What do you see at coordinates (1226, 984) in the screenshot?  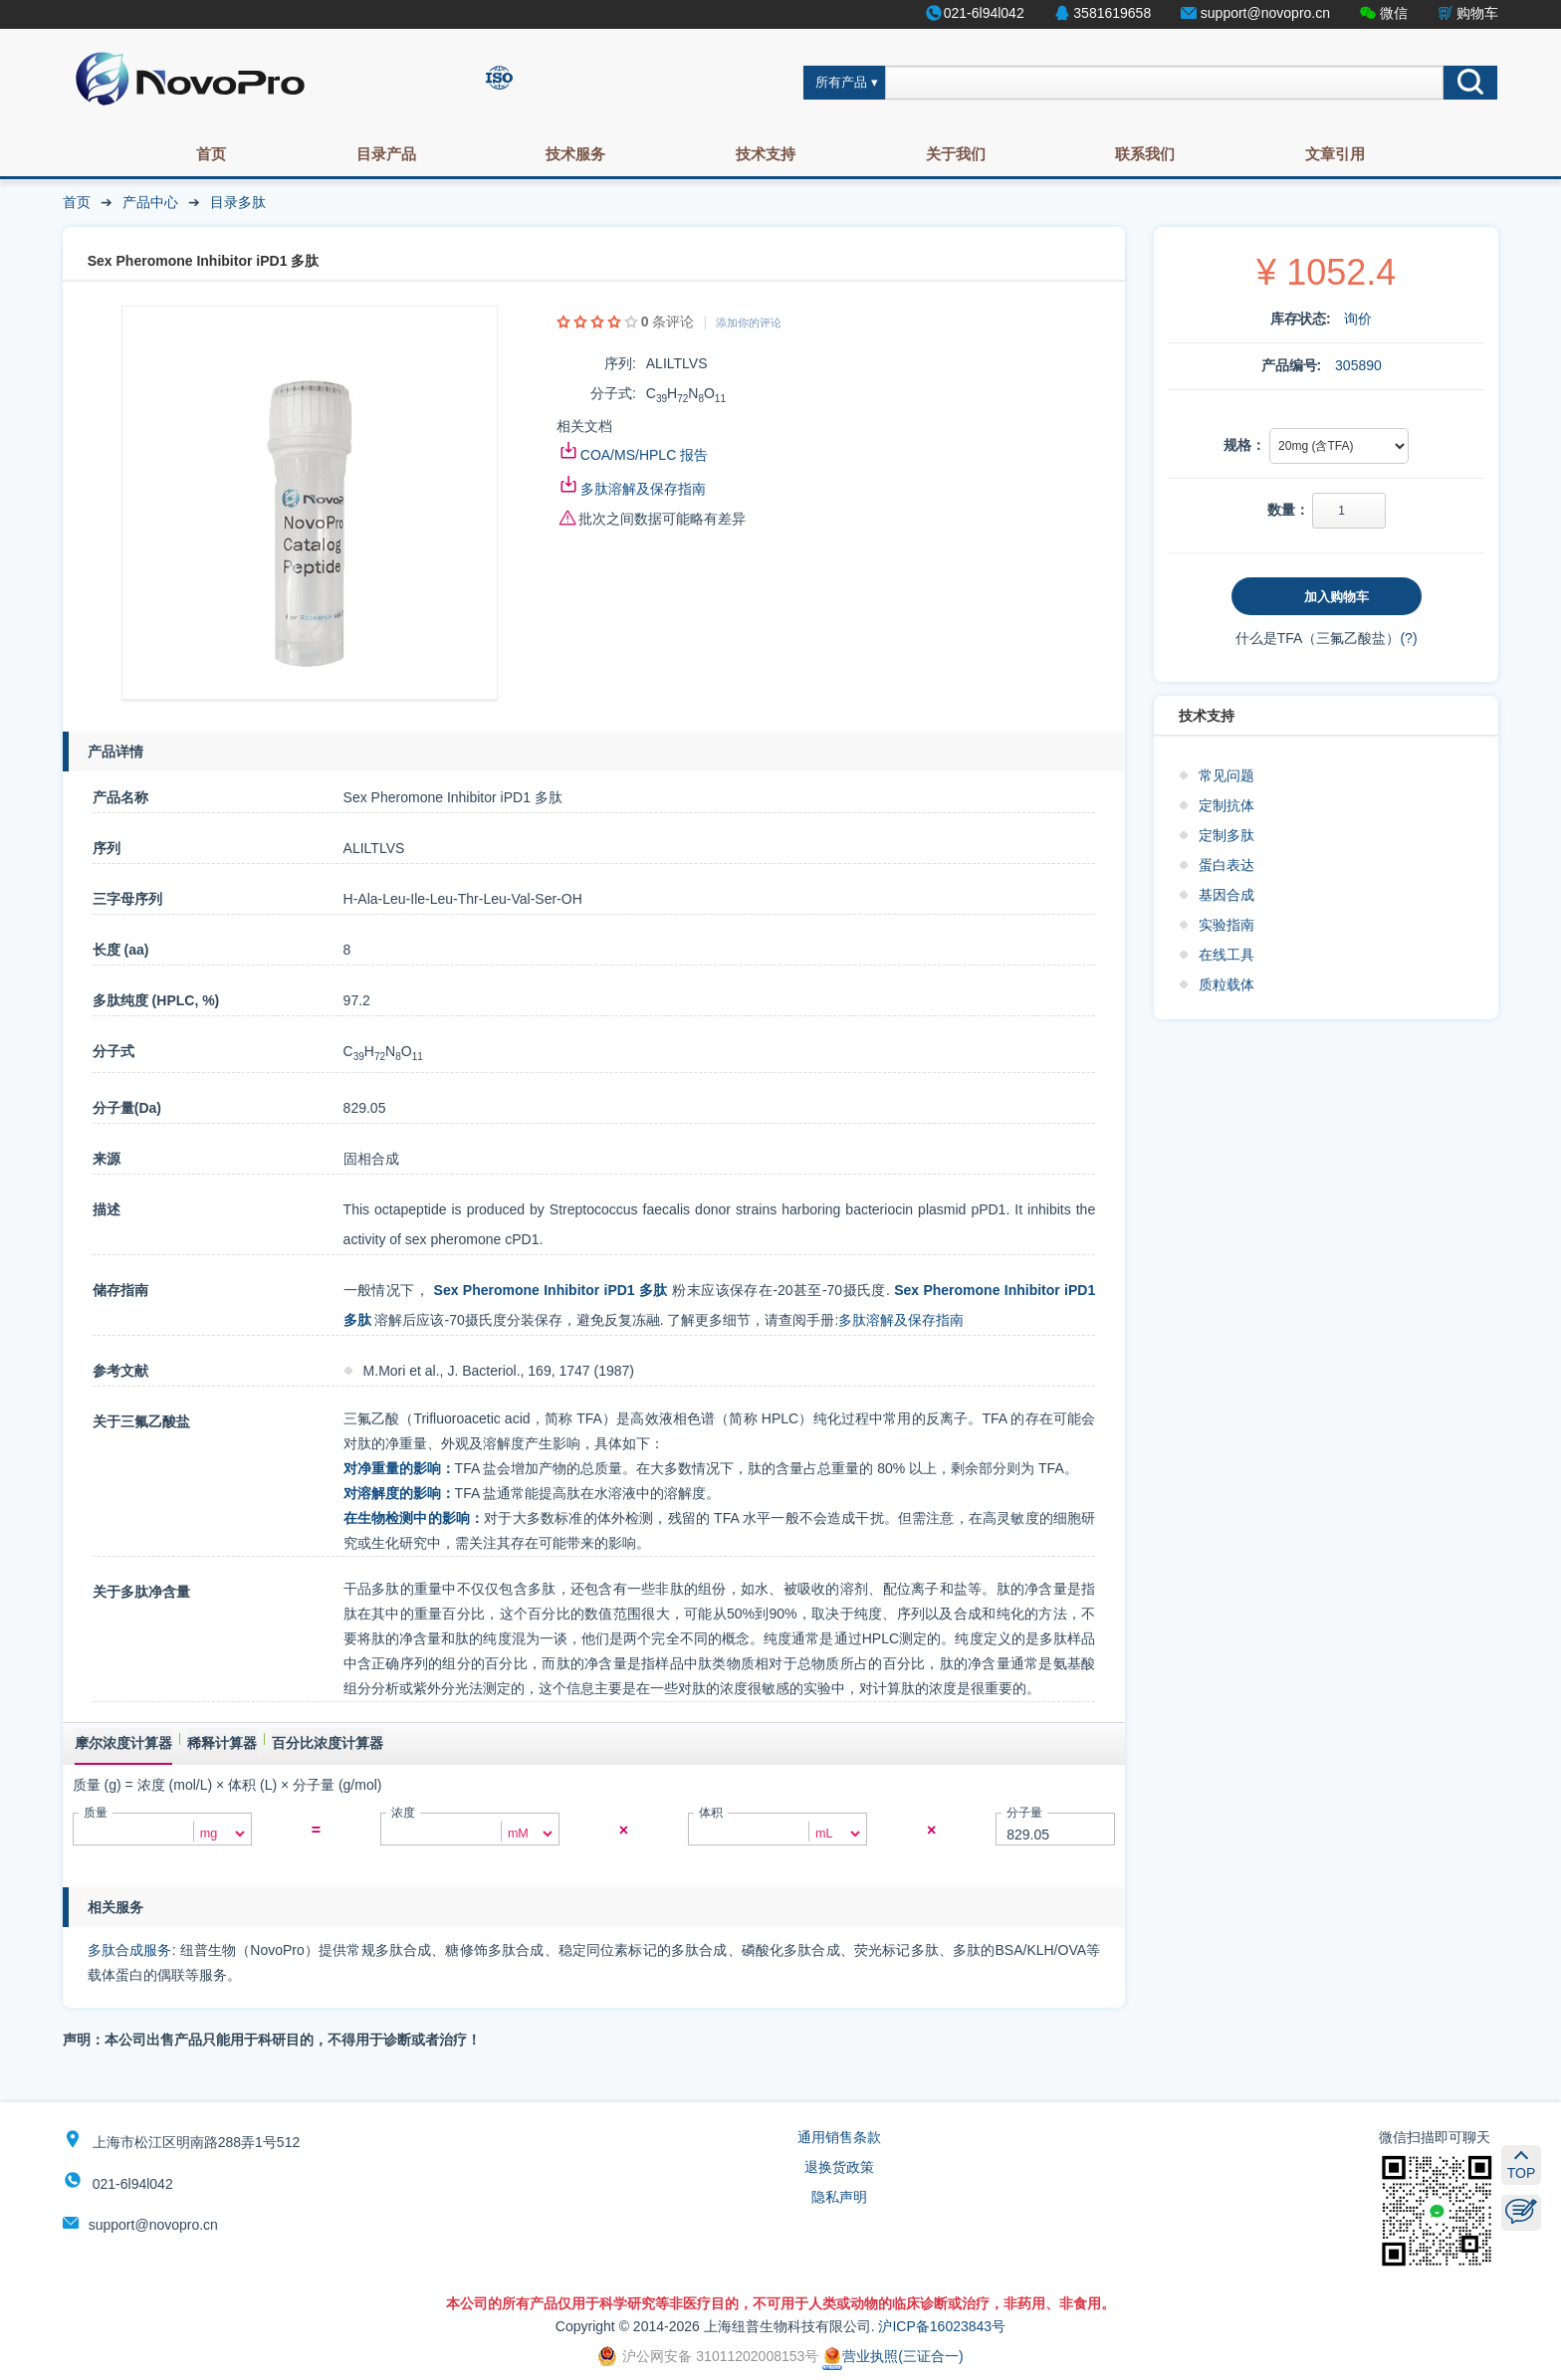 I see `质粒载体` at bounding box center [1226, 984].